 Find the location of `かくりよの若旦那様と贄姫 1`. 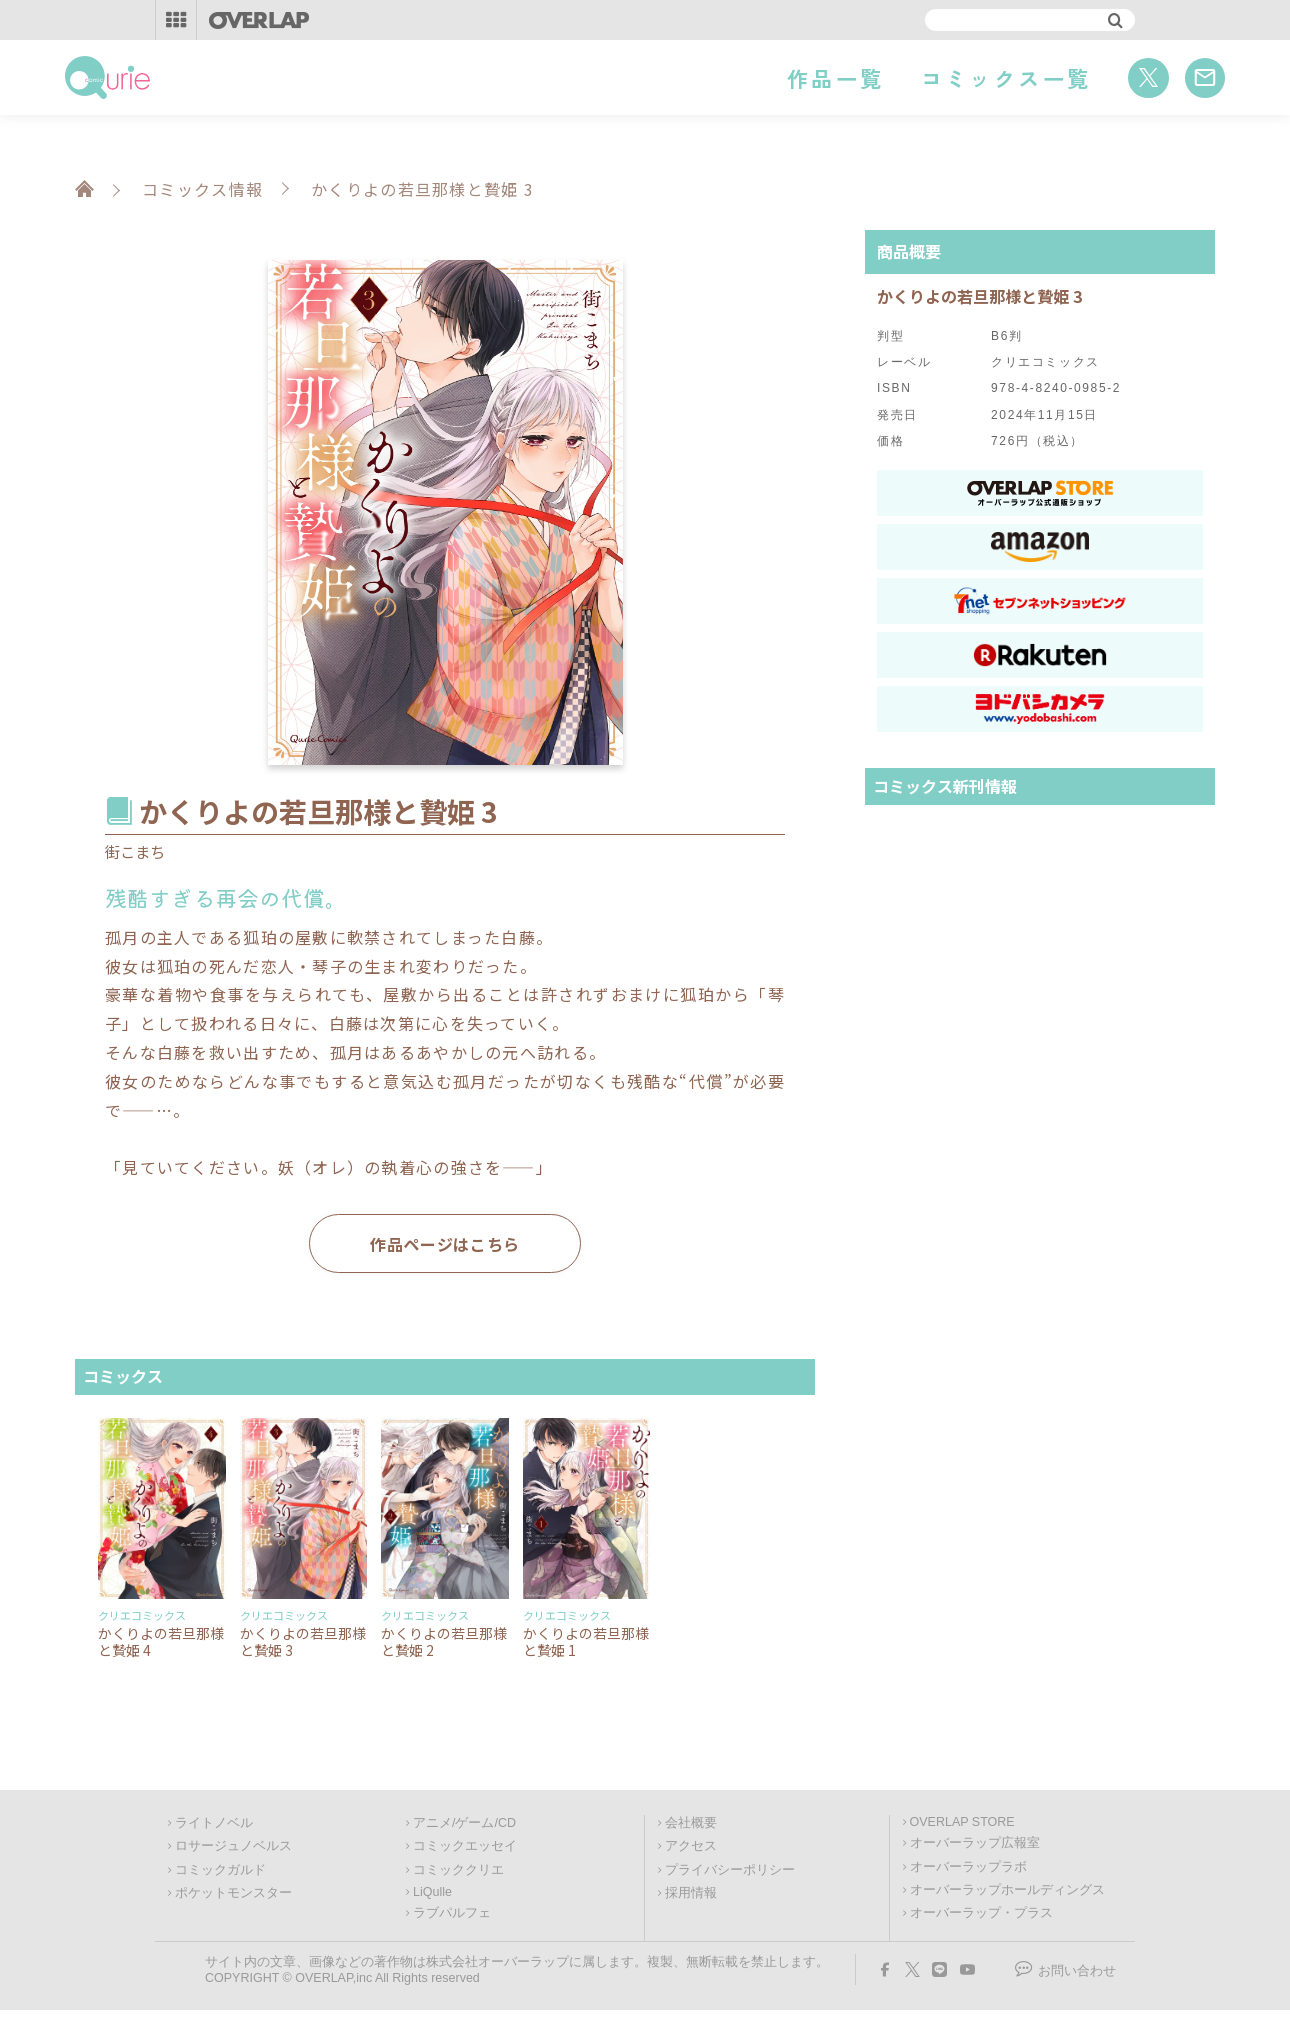

かくりよの若旦那様と贄姫 1 is located at coordinates (586, 1641).